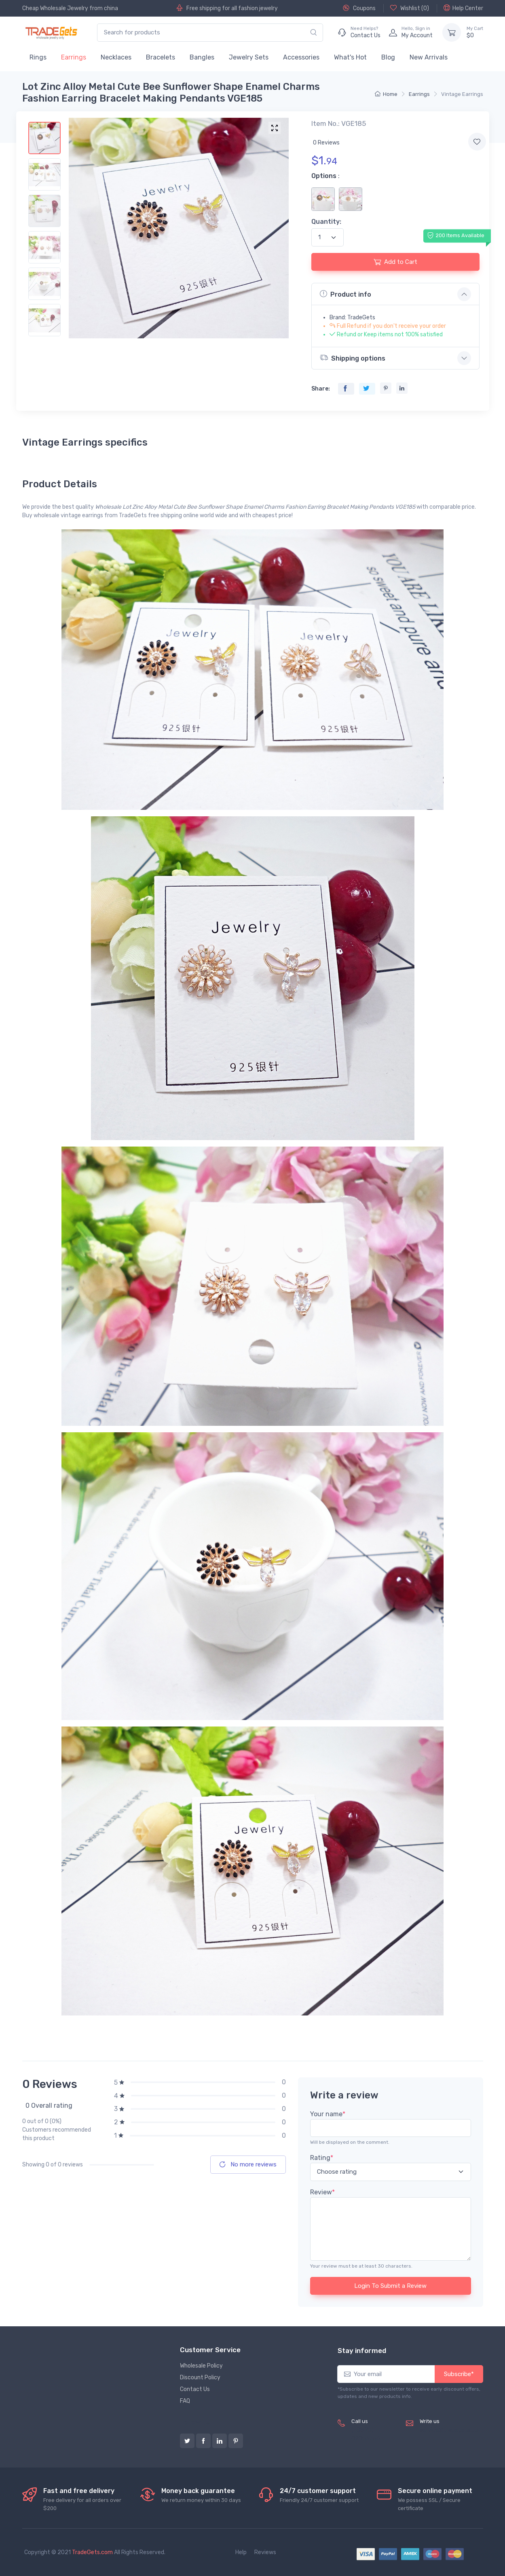 This screenshot has width=505, height=2576. What do you see at coordinates (320, 388) in the screenshot?
I see `Share:` at bounding box center [320, 388].